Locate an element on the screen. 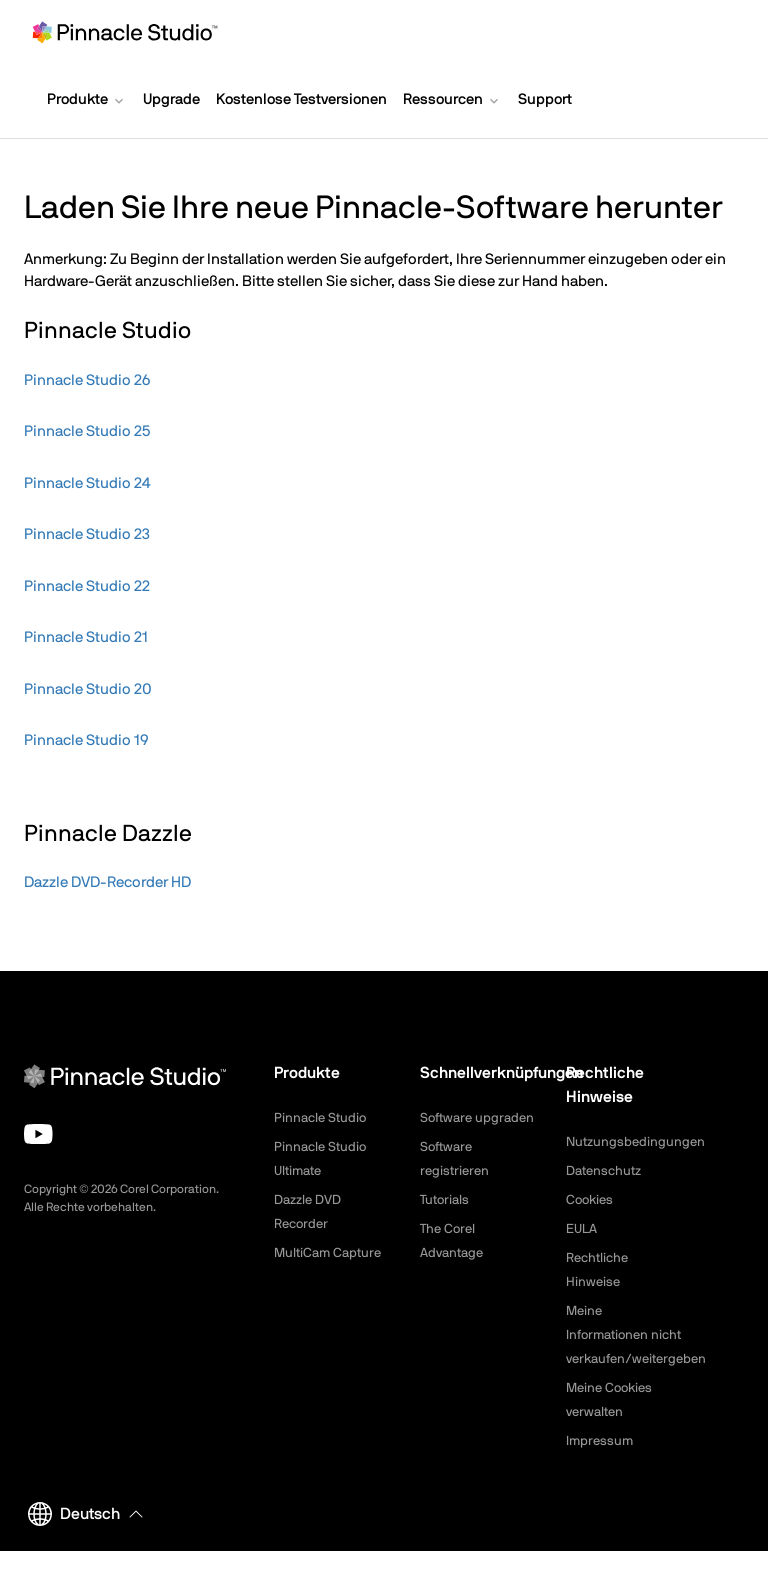 The width and height of the screenshot is (768, 1575). Pinnacle Studio 25 is located at coordinates (87, 431).